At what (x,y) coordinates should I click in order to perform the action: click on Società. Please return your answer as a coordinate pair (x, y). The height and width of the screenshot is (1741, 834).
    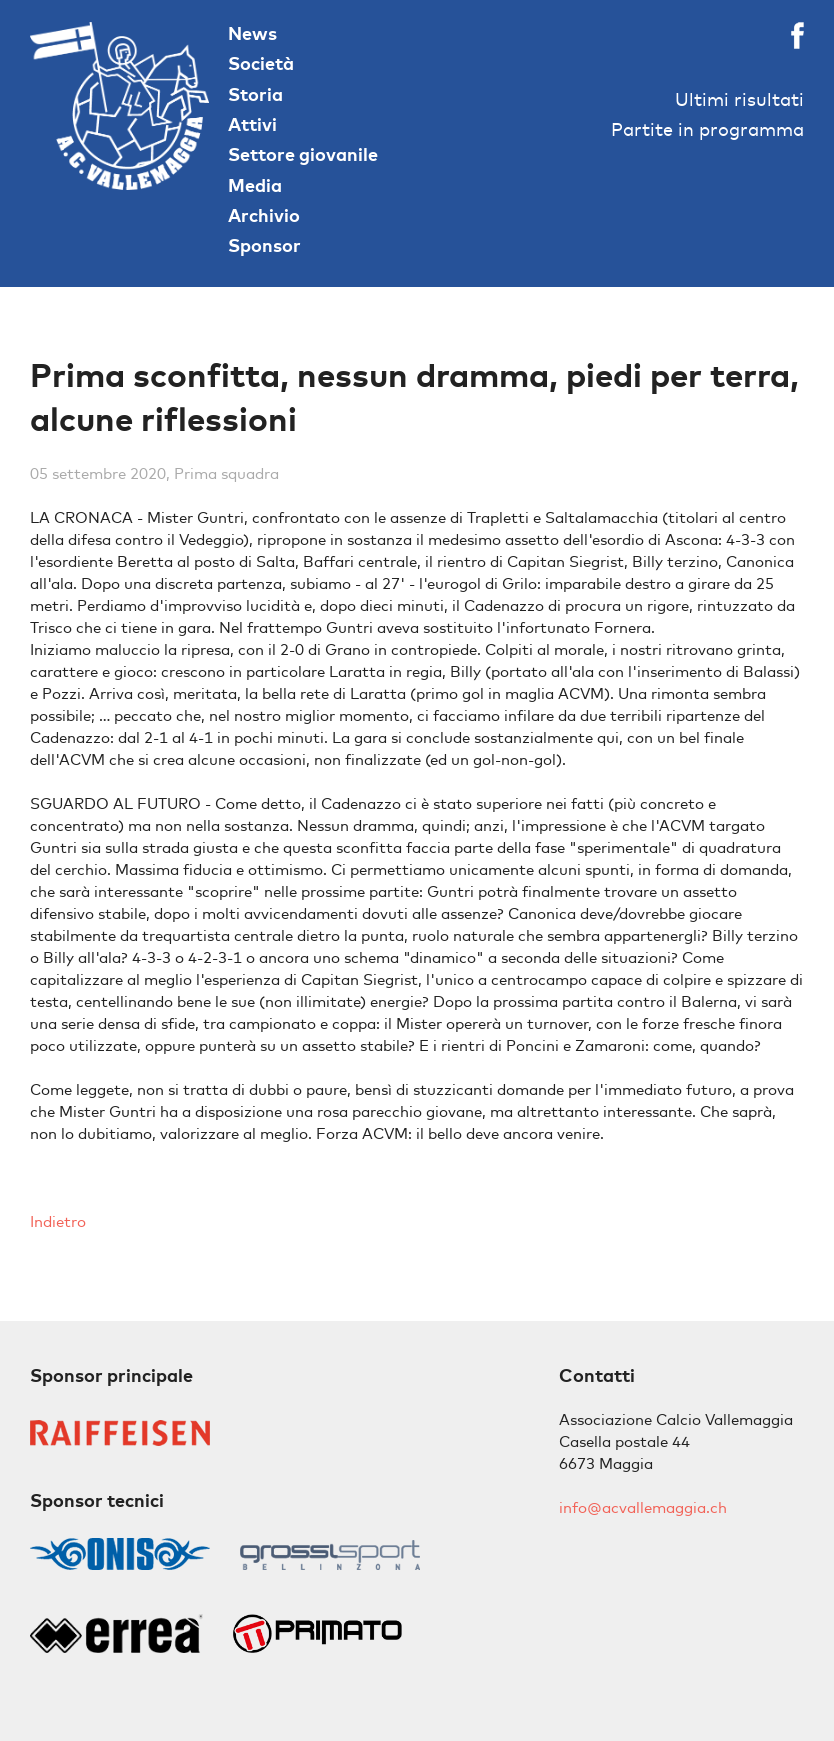
    Looking at the image, I should click on (261, 63).